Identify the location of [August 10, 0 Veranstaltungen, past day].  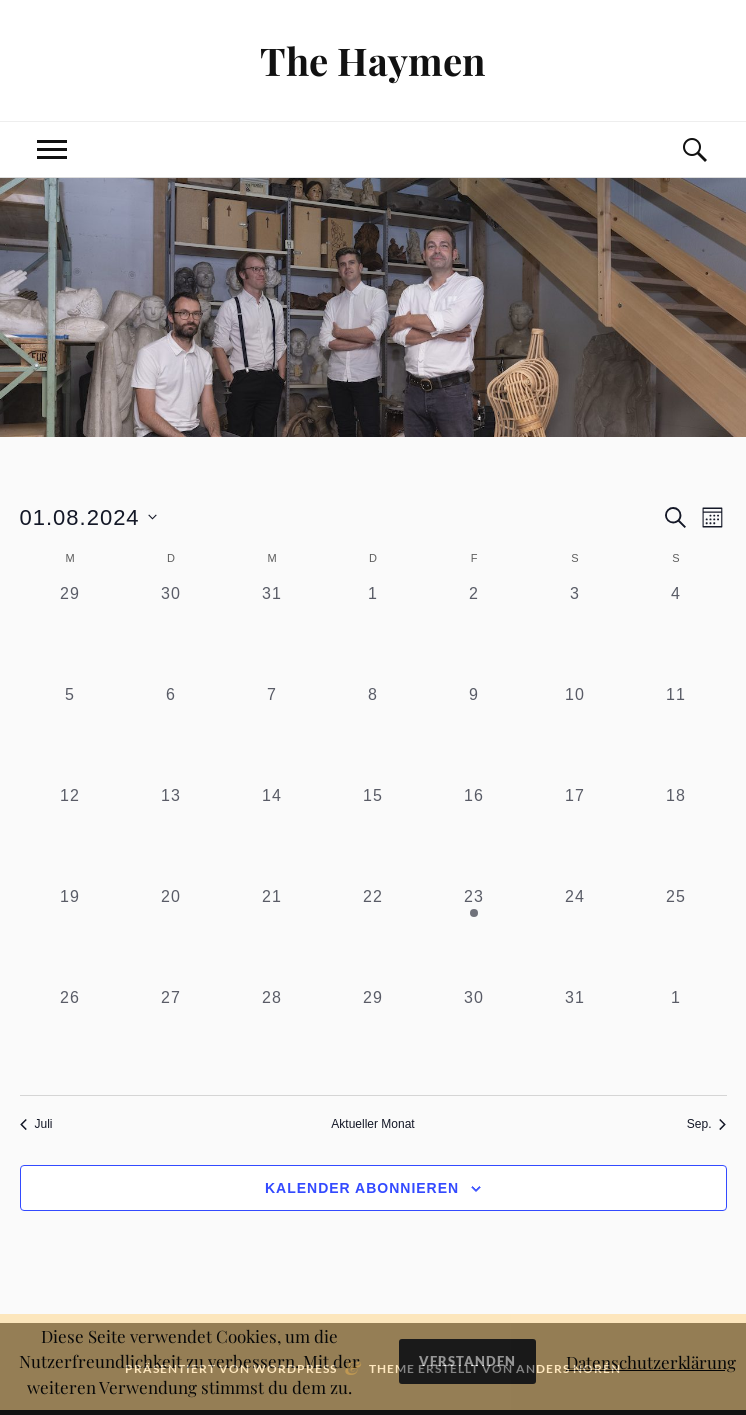
(575, 733).